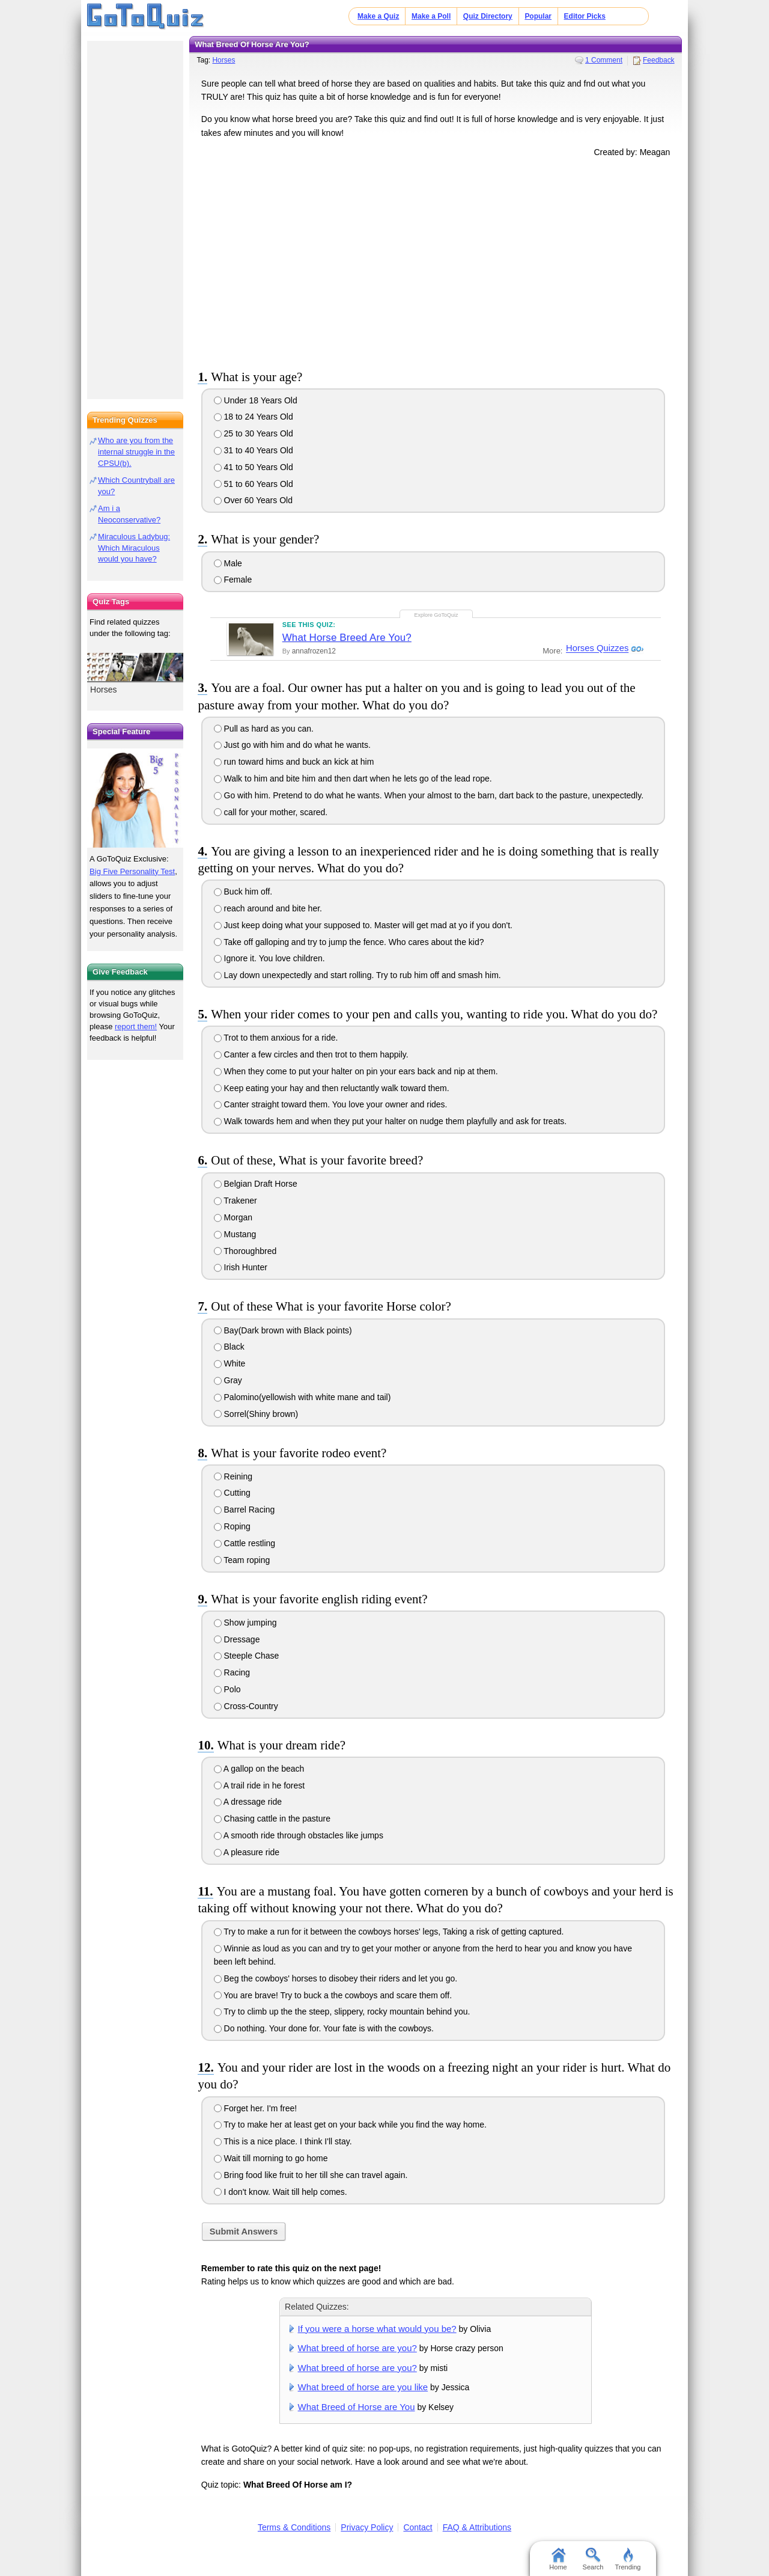 Image resolution: width=769 pixels, height=2576 pixels. What do you see at coordinates (136, 1026) in the screenshot?
I see `report them!` at bounding box center [136, 1026].